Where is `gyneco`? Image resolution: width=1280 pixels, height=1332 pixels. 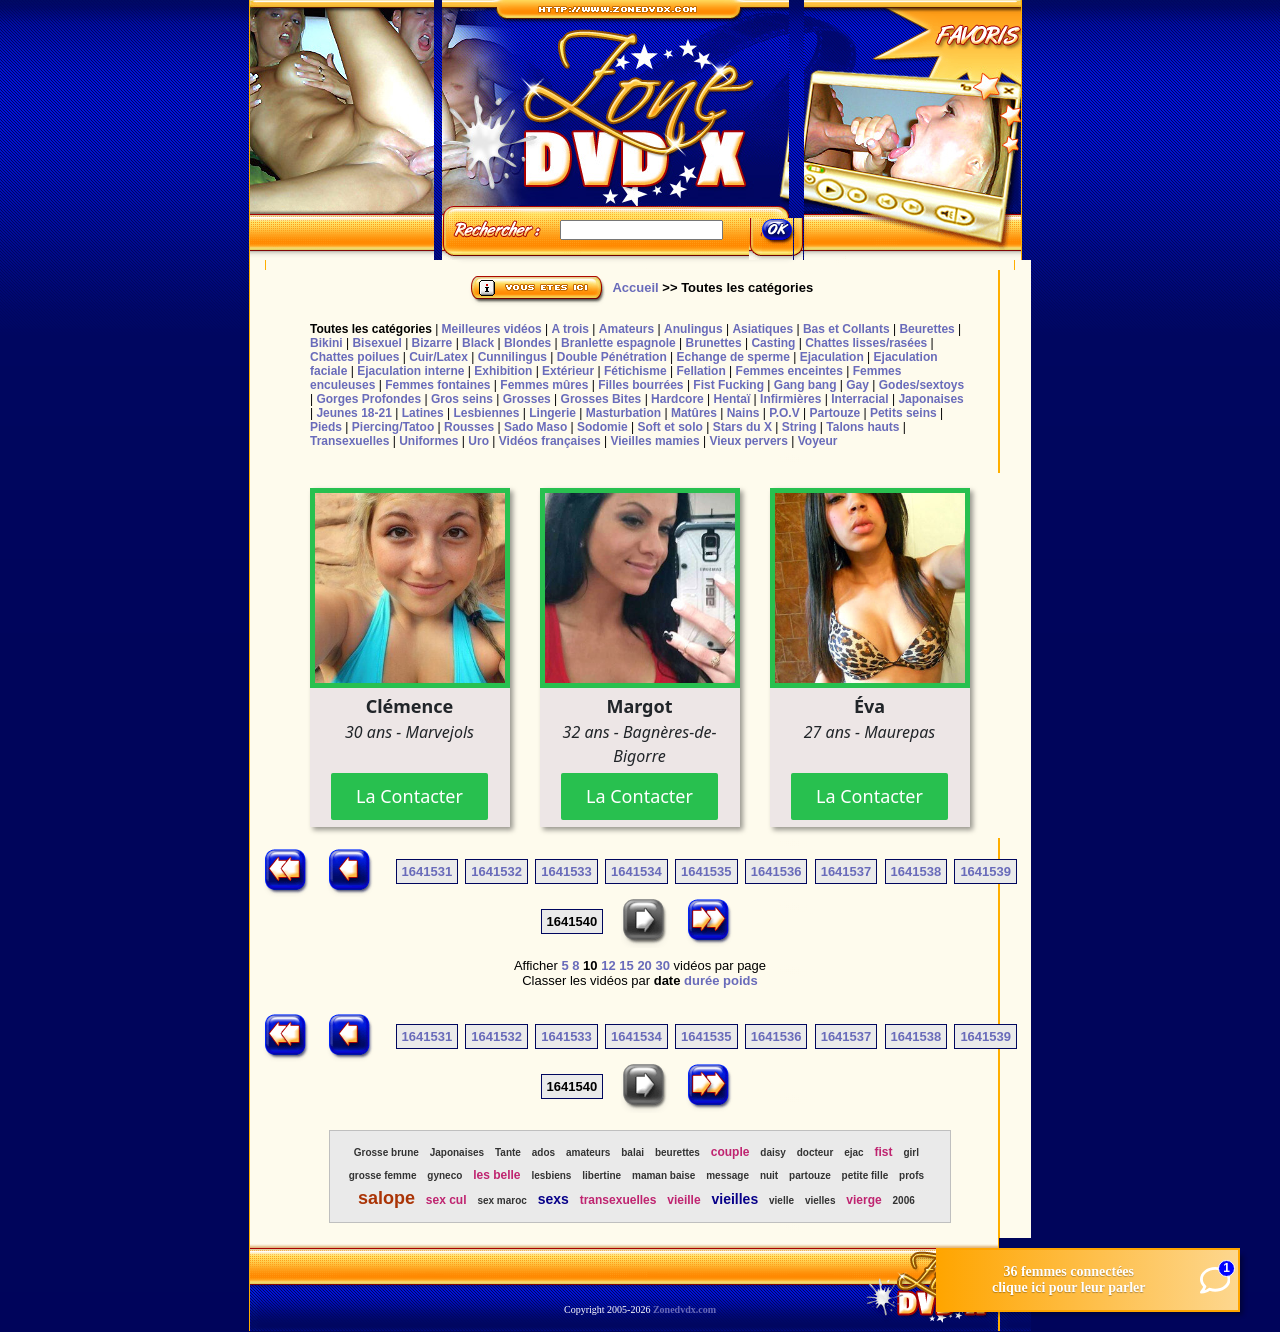
gyneco is located at coordinates (444, 1175).